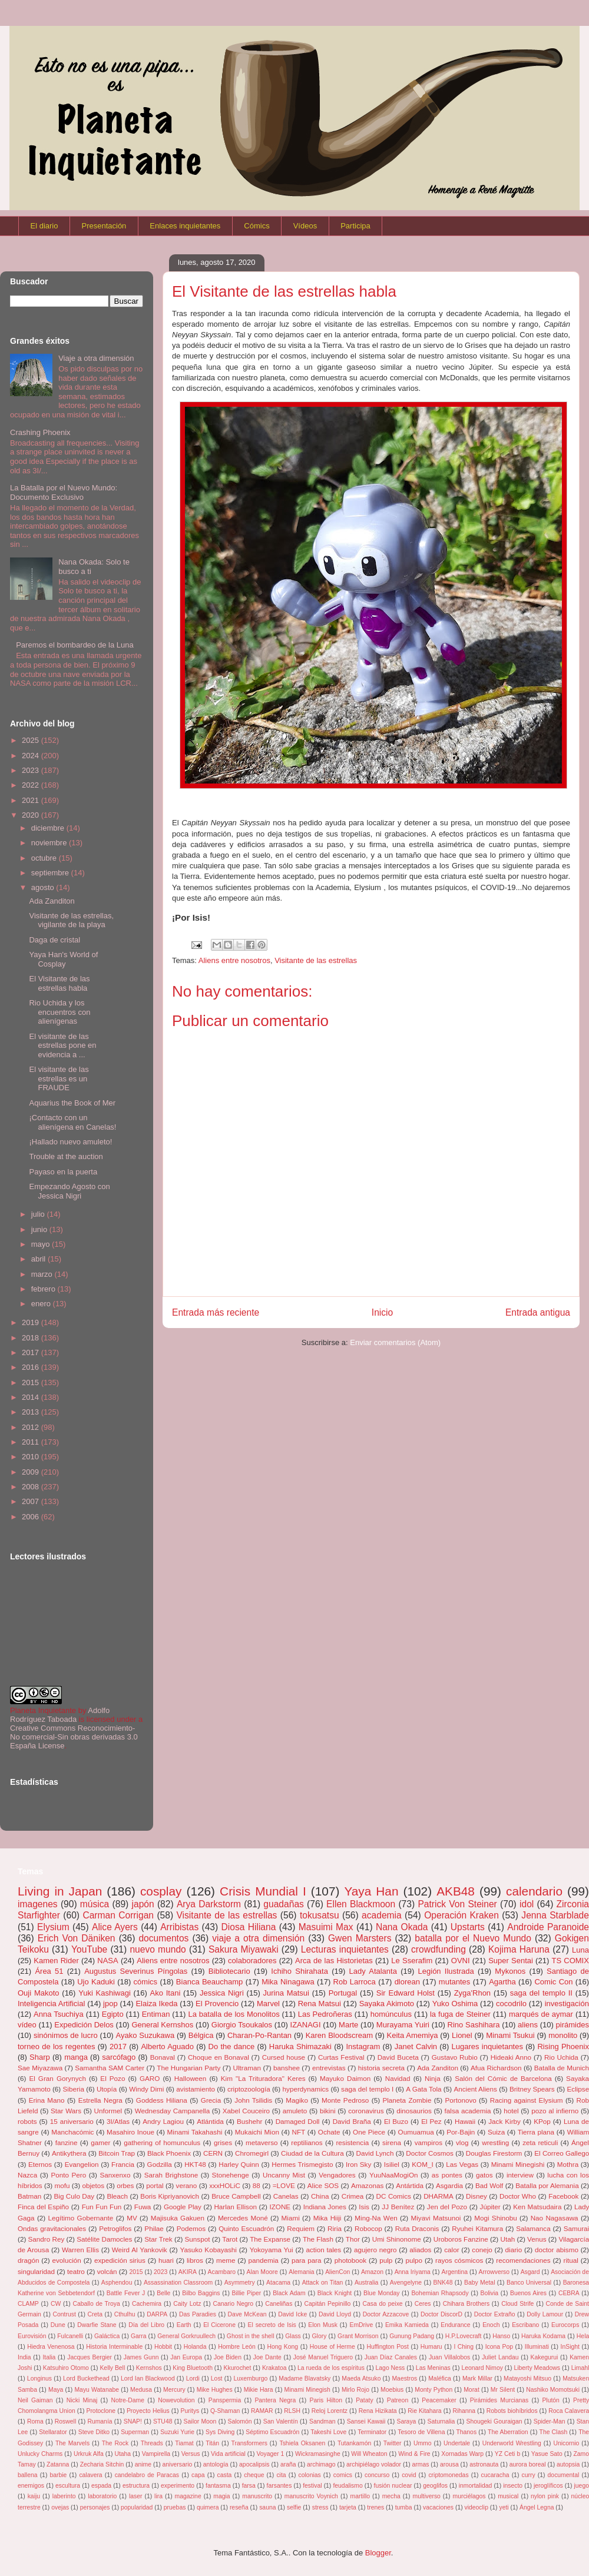 This screenshot has height=2576, width=589. Describe the element at coordinates (76, 2057) in the screenshot. I see `manga` at that location.